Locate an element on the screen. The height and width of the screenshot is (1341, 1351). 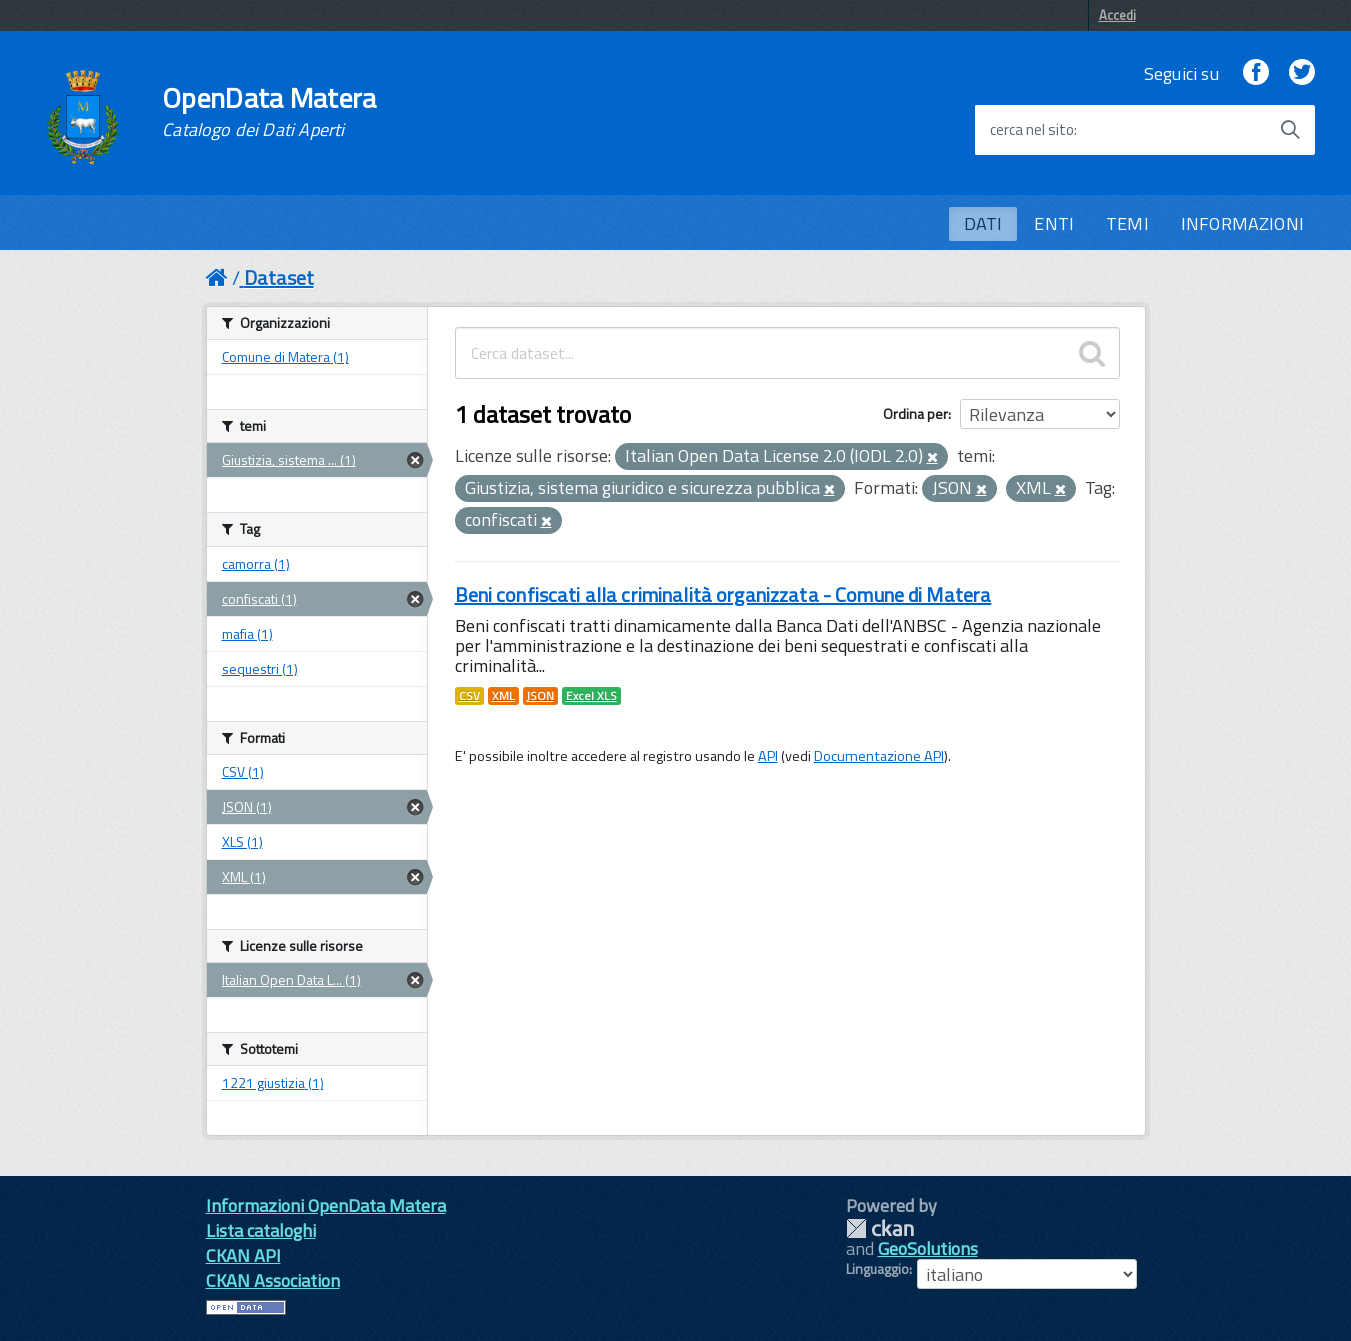
[Avvia la ricerca] is located at coordinates (1290, 130).